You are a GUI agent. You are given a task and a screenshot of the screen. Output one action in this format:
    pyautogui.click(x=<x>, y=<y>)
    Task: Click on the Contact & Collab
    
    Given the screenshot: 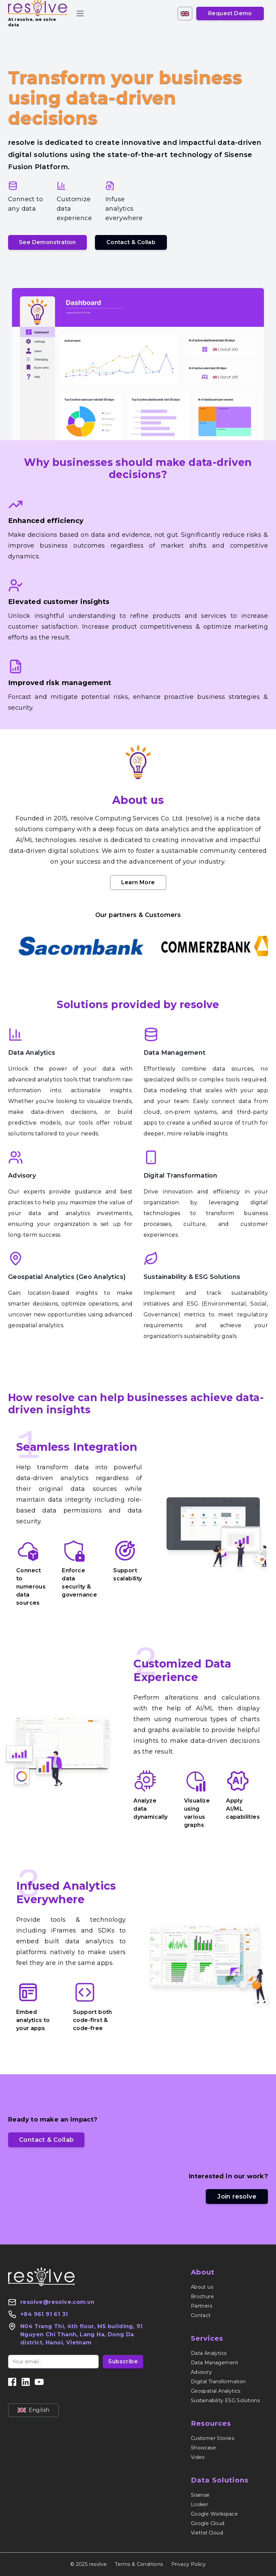 What is the action you would take?
    pyautogui.click(x=130, y=242)
    